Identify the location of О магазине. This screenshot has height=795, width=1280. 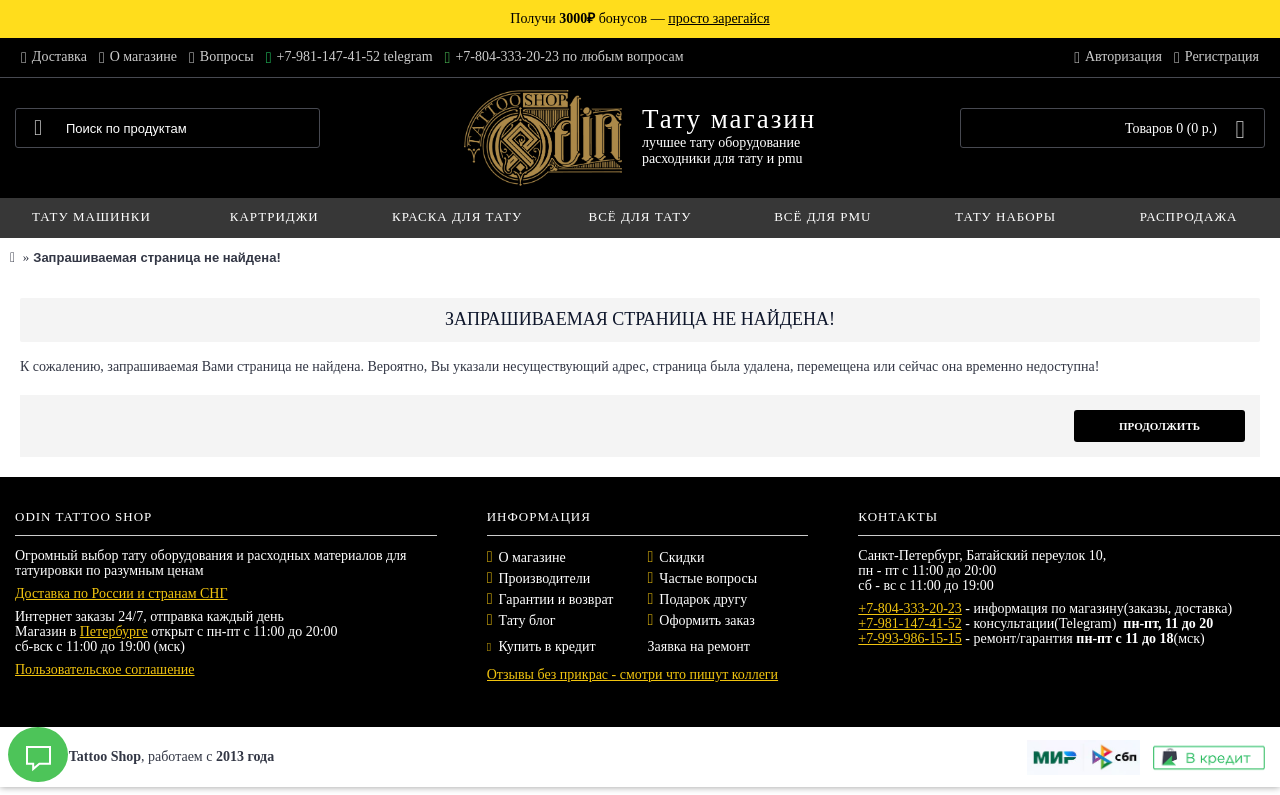
(532, 557).